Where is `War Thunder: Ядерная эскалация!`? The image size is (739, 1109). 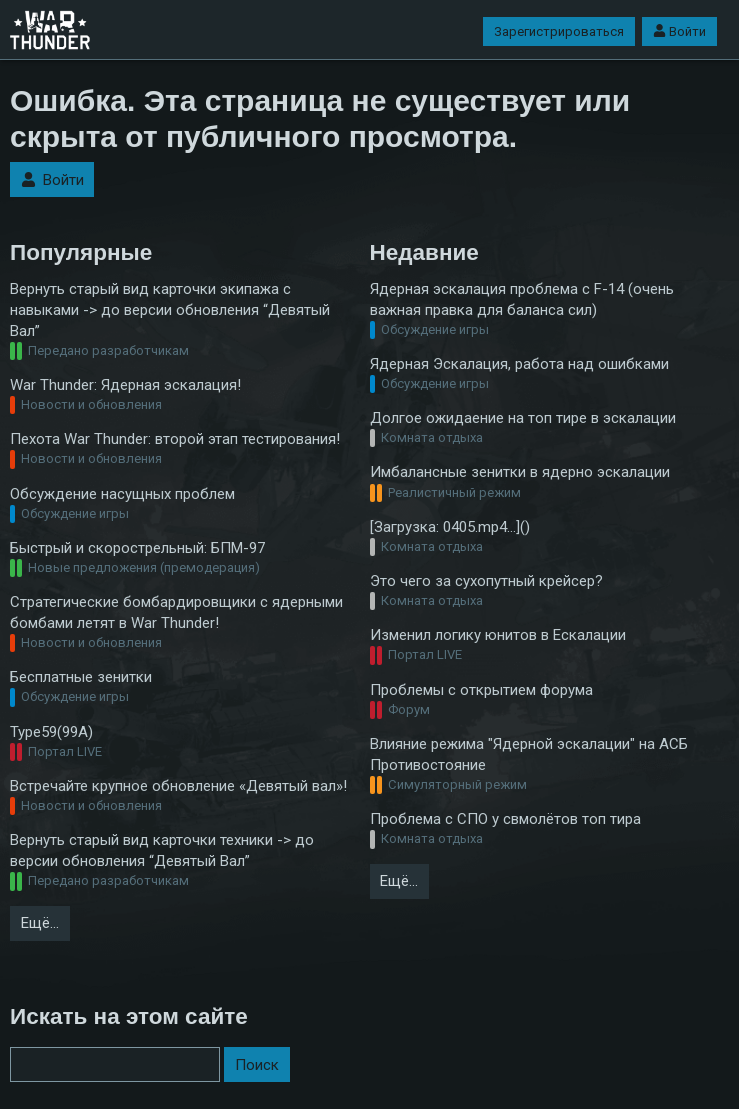 War Thunder: Ядерная эскалация! is located at coordinates (125, 385).